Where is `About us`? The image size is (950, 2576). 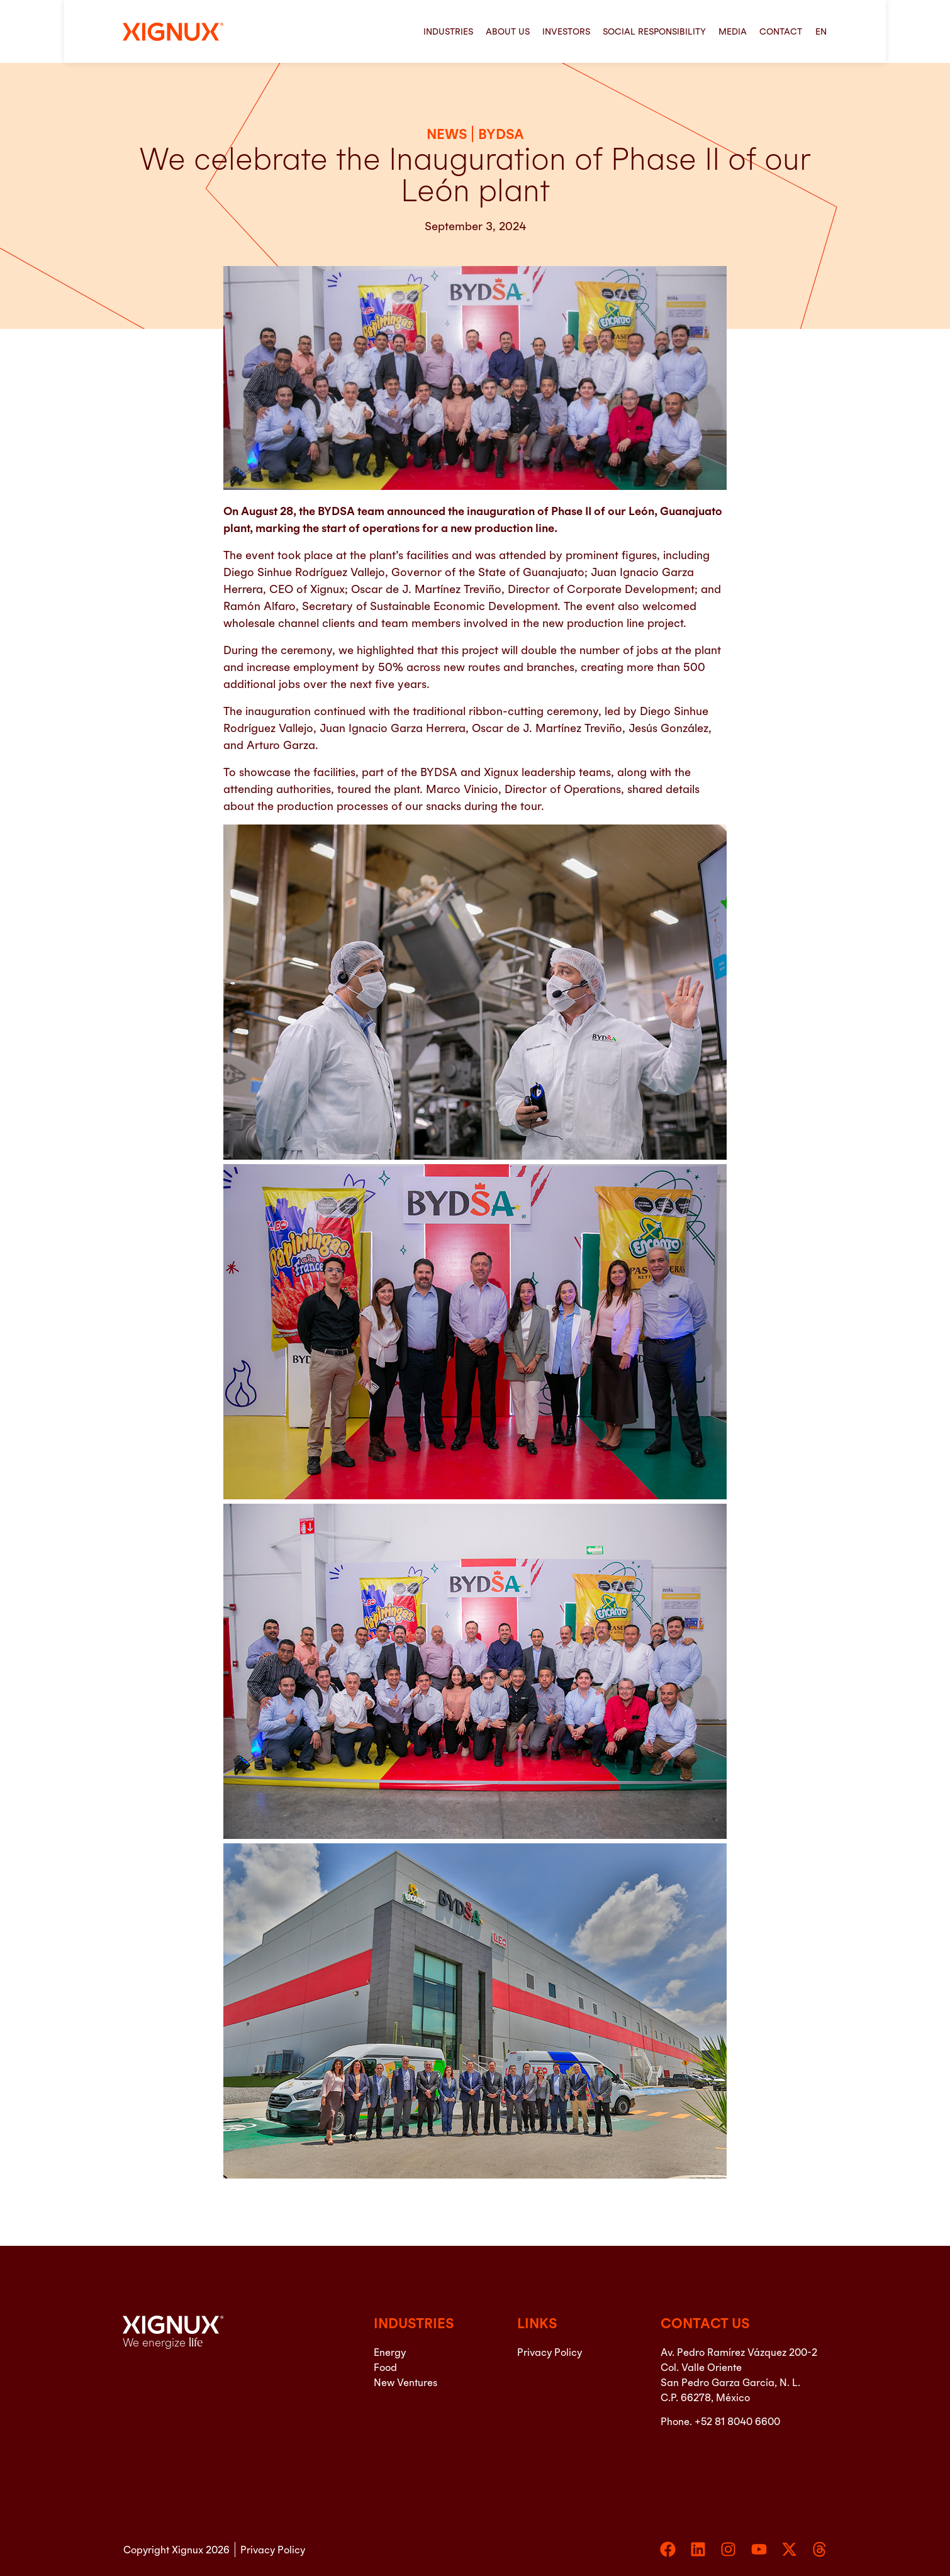
About us is located at coordinates (508, 31).